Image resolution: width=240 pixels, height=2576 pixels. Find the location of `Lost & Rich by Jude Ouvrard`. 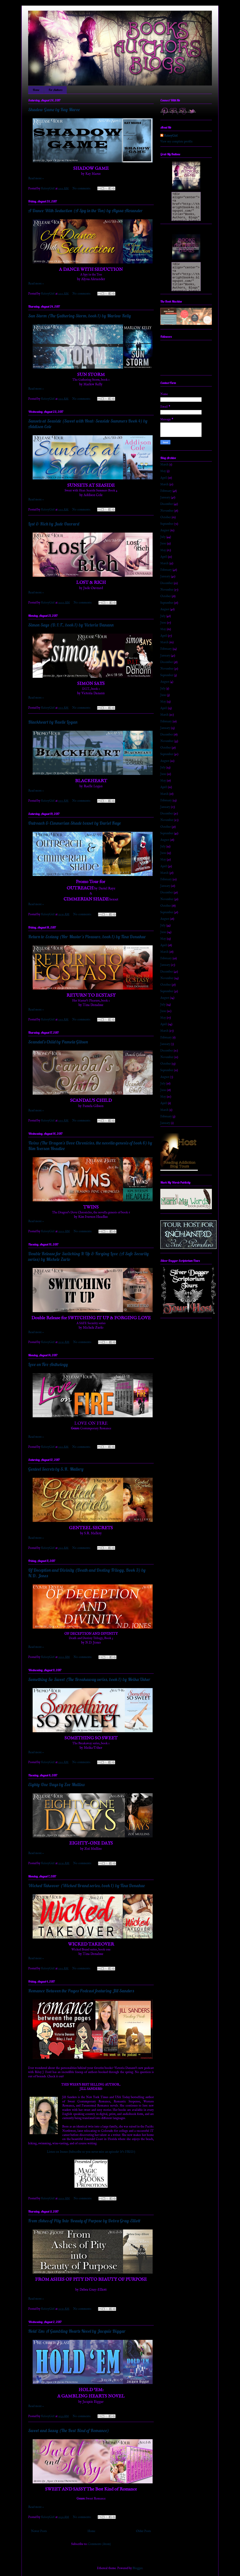

Lost & Rich by Jude Ouvrard is located at coordinates (53, 524).